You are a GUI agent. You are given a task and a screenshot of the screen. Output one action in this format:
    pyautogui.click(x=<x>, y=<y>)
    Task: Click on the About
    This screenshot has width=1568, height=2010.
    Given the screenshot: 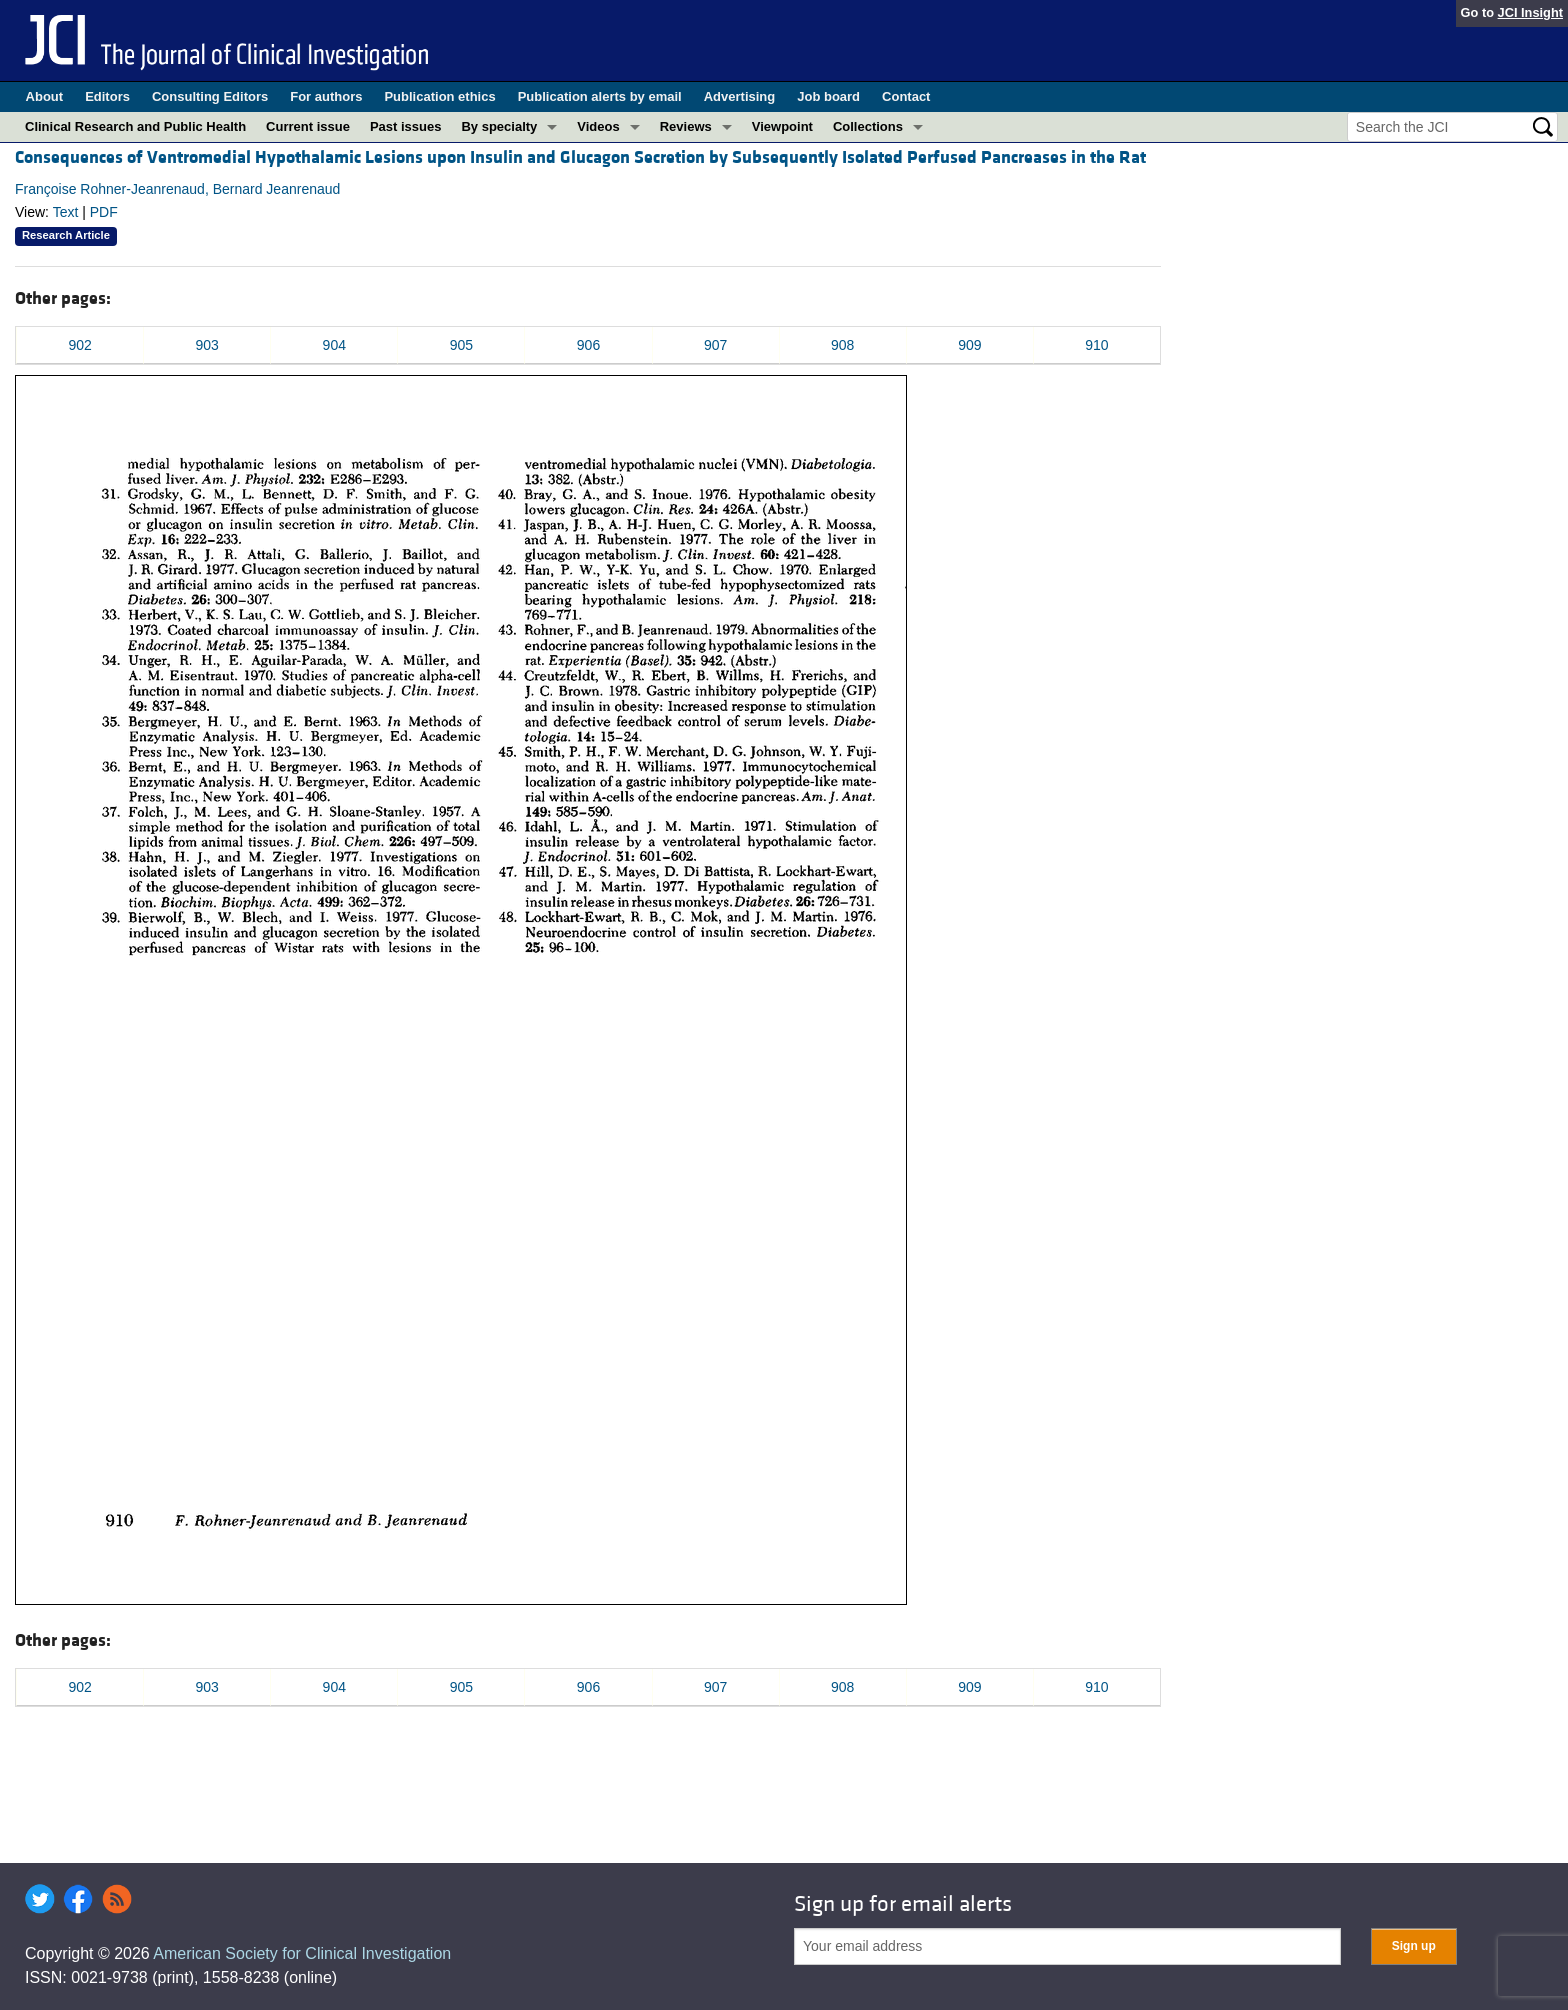 What is the action you would take?
    pyautogui.click(x=45, y=96)
    